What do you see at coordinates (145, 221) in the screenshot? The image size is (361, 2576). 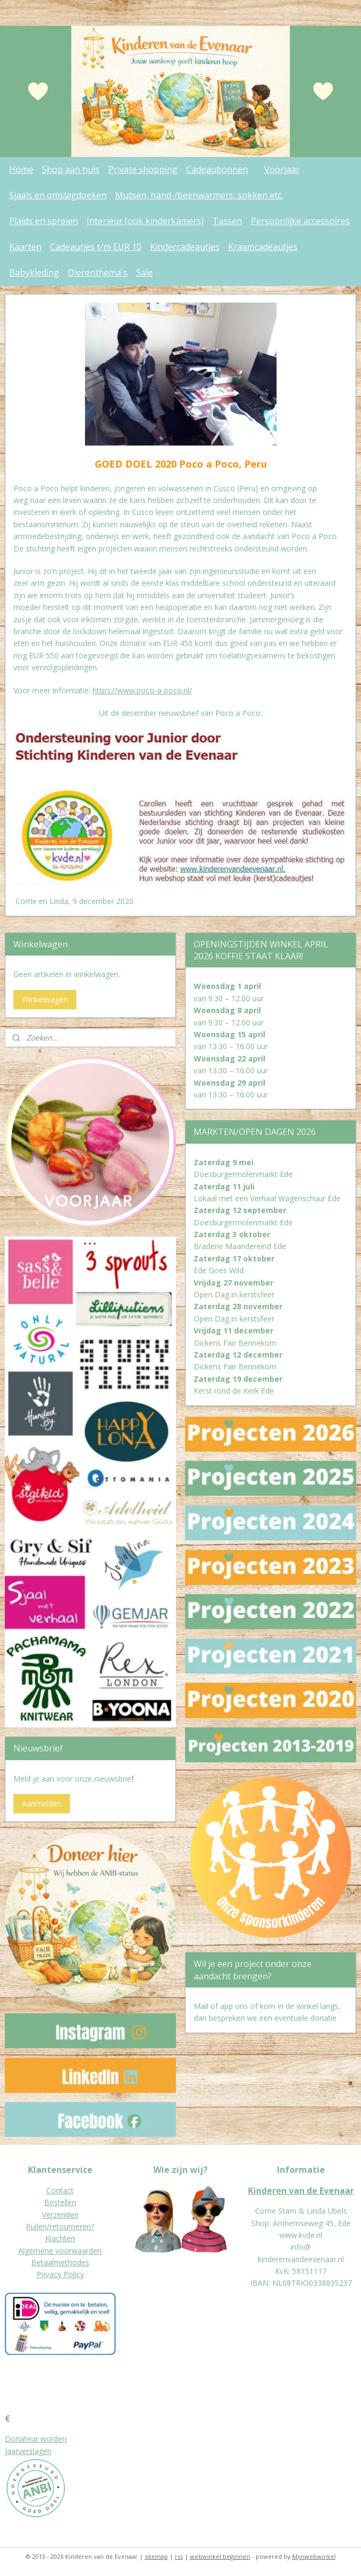 I see `Interieur (ook kinderkamers)` at bounding box center [145, 221].